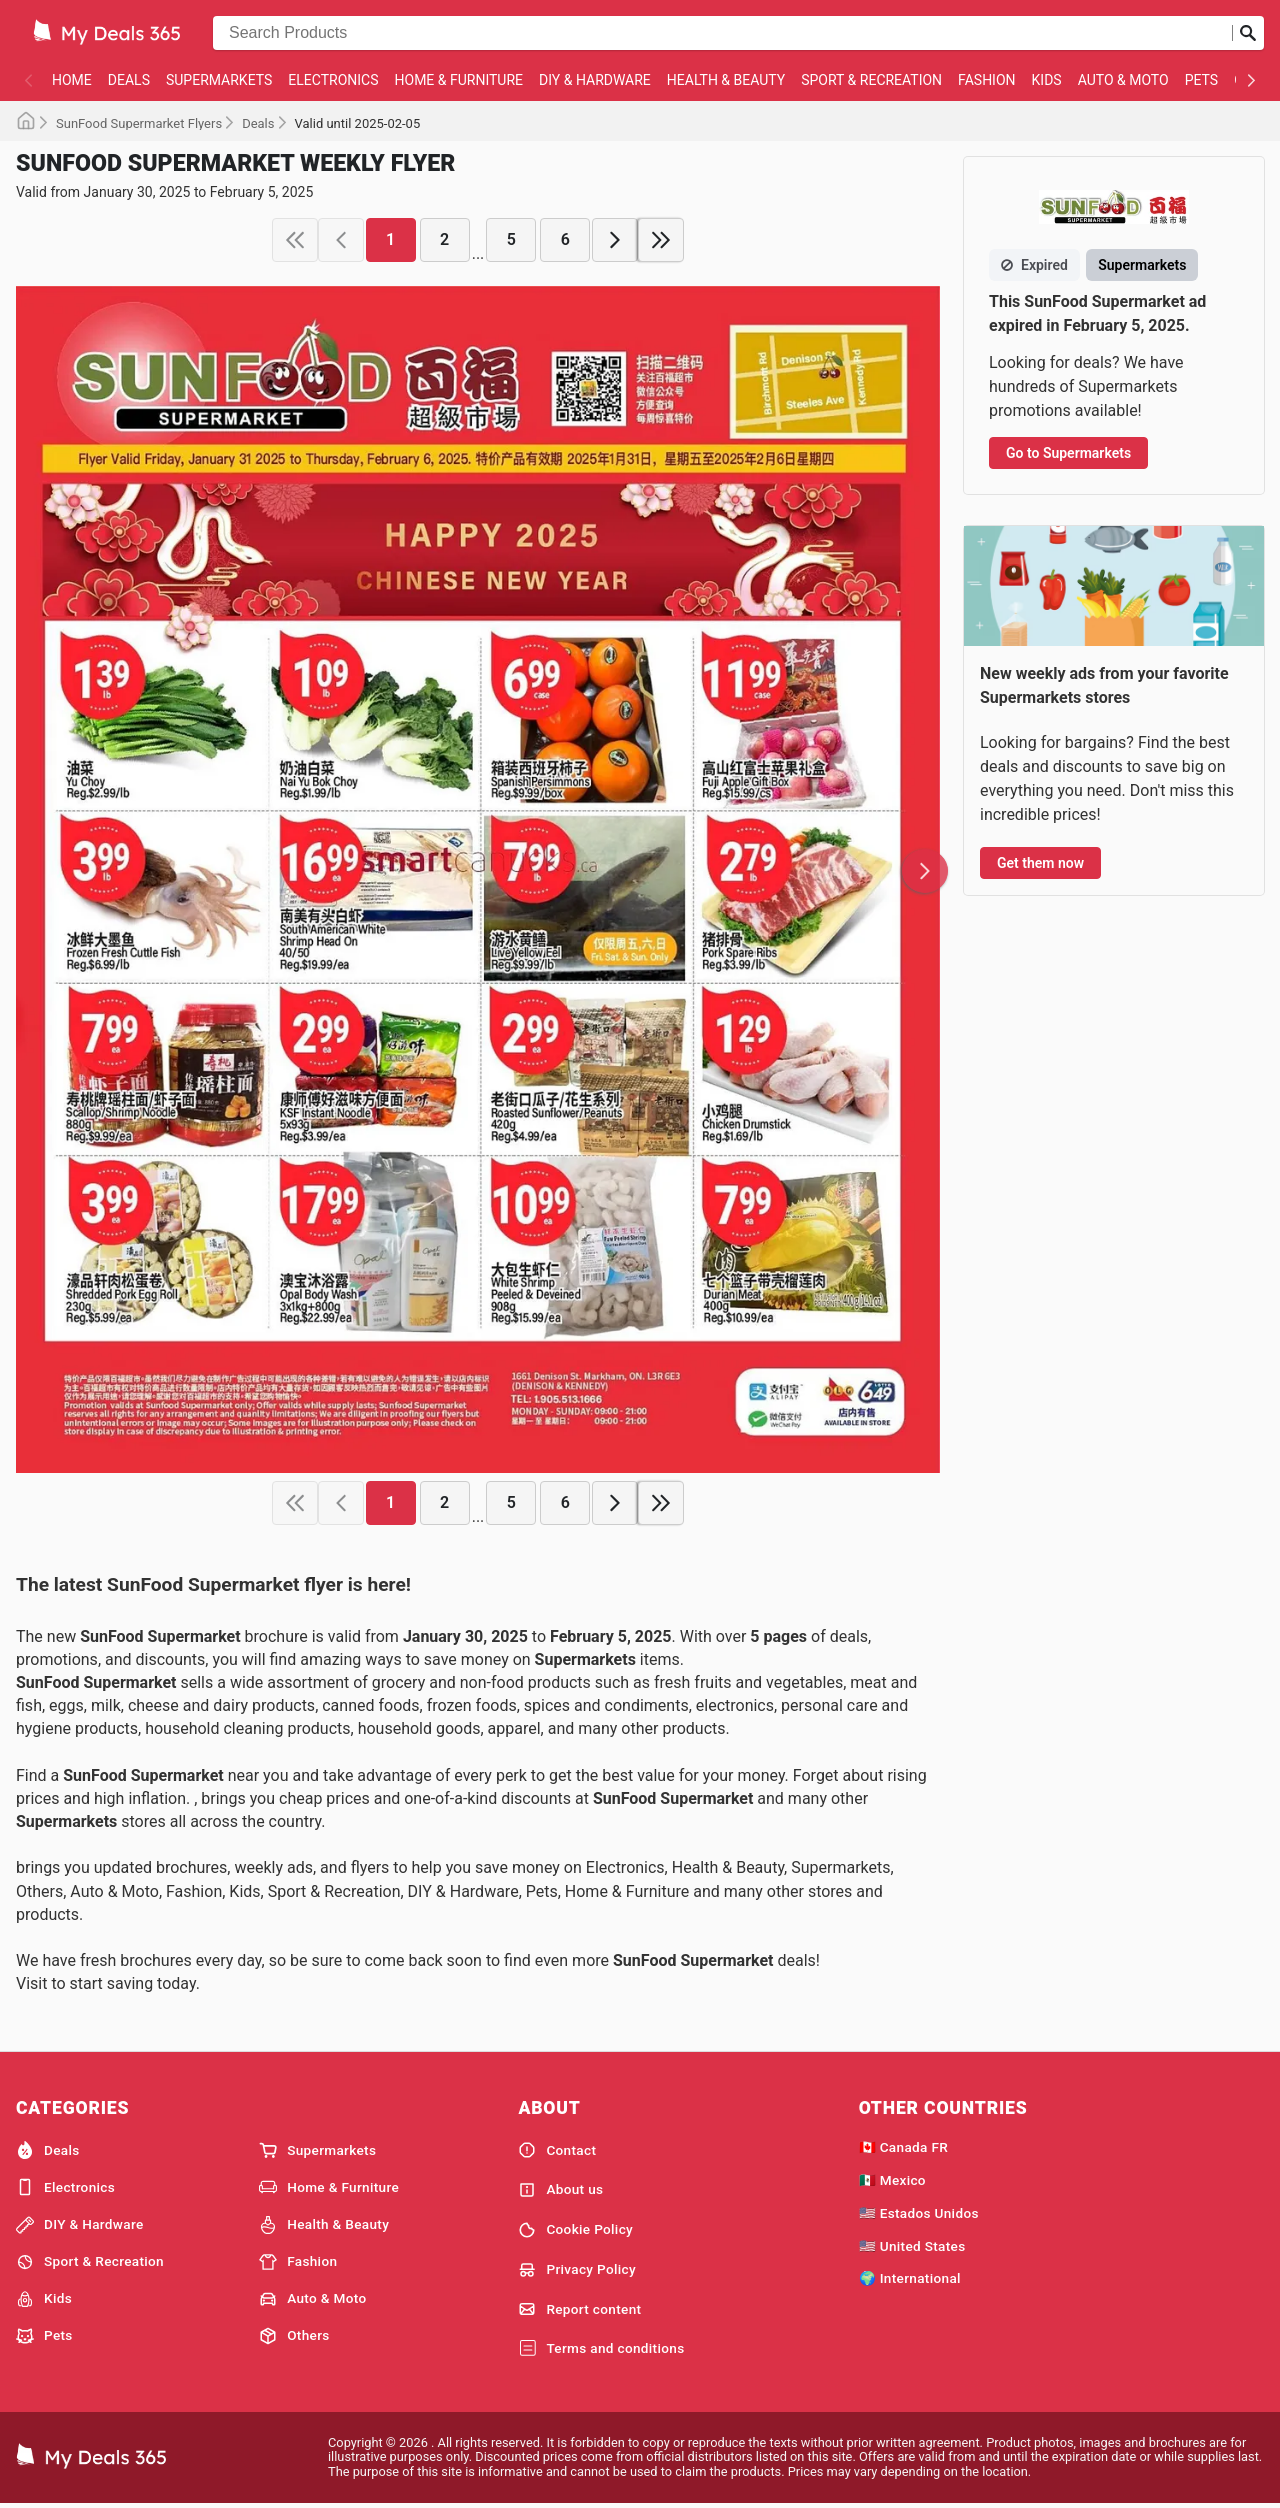 This screenshot has width=1280, height=2508. Describe the element at coordinates (726, 80) in the screenshot. I see `Health & Beauty` at that location.